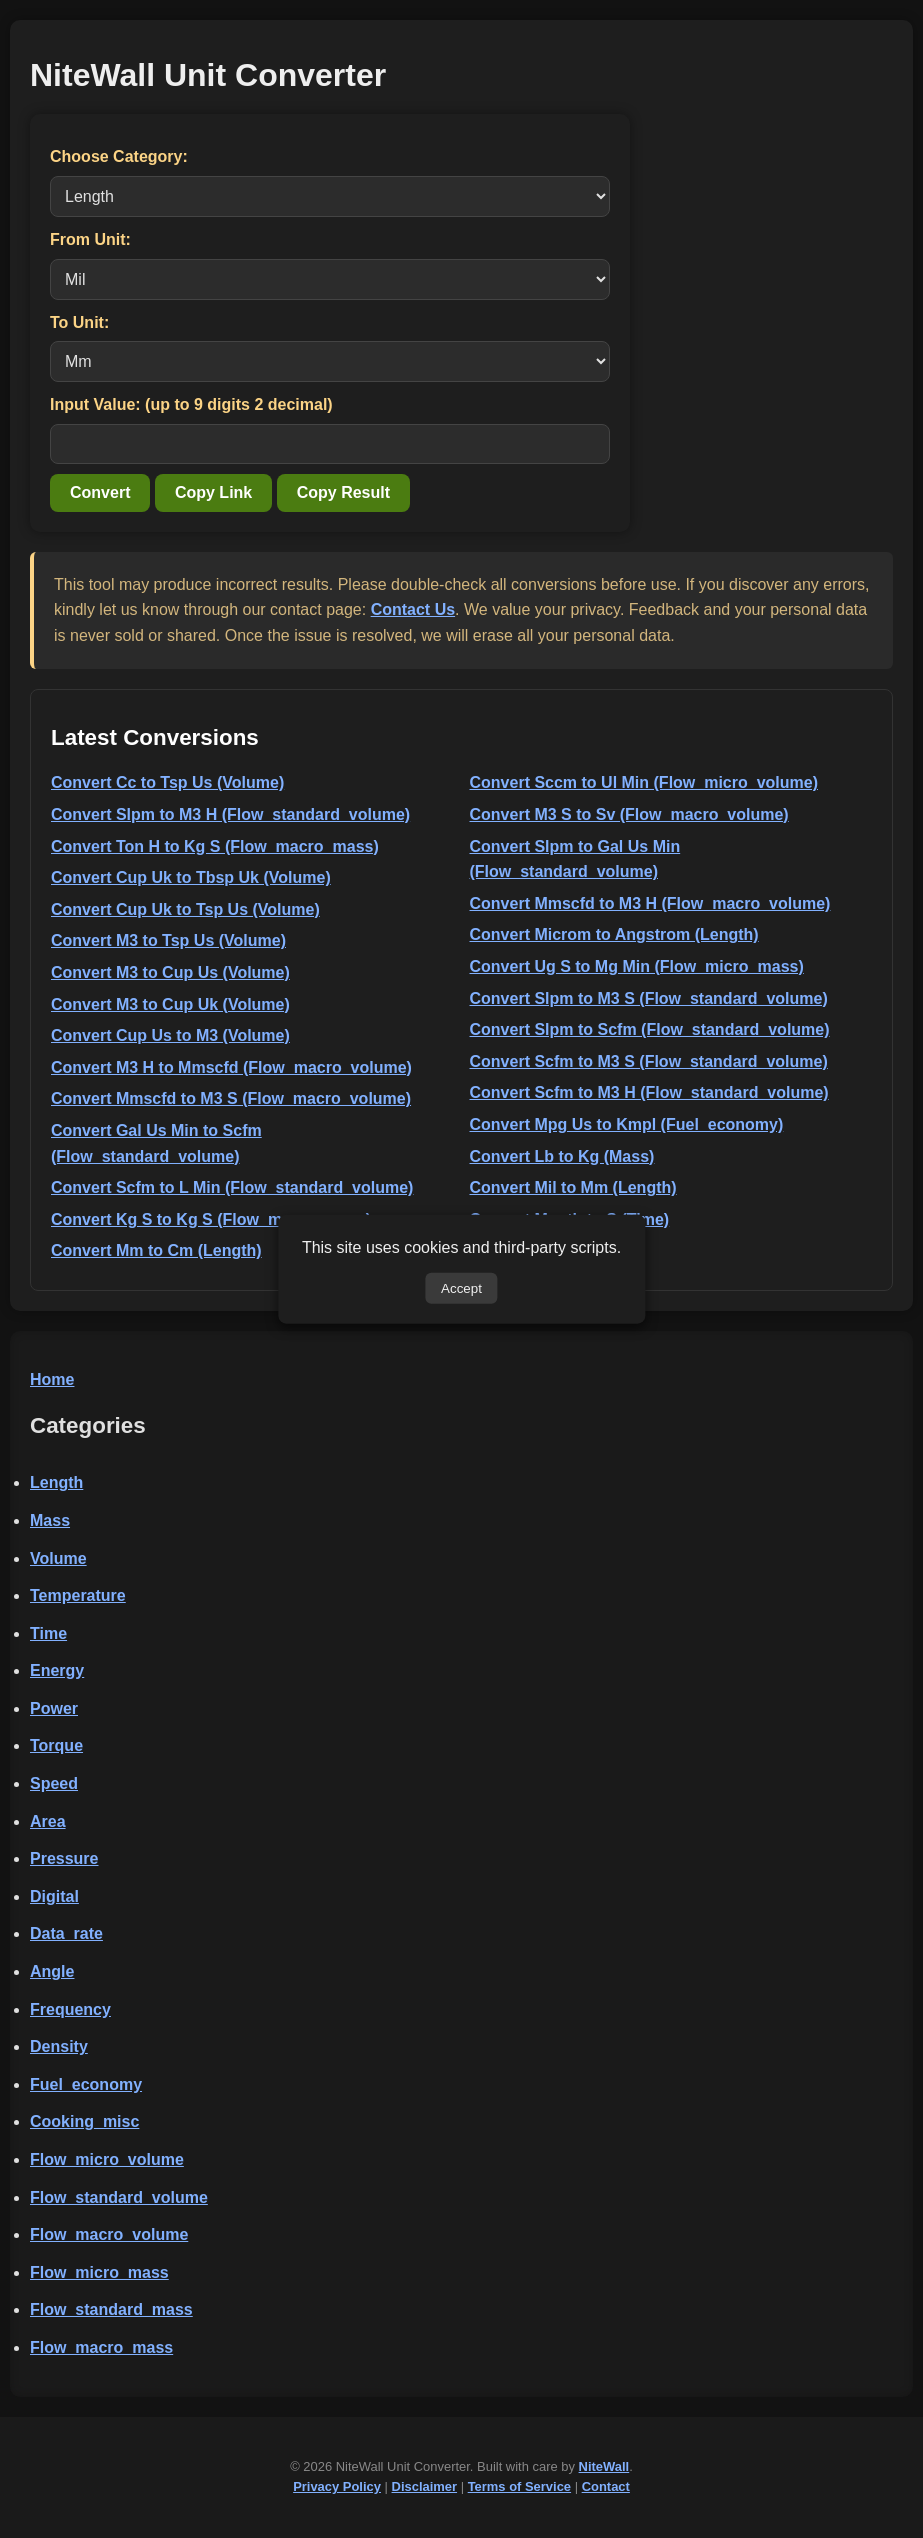 This screenshot has height=2538, width=923. I want to click on Convert Ug S to Mg Min (Flow_micro_mass), so click(637, 966).